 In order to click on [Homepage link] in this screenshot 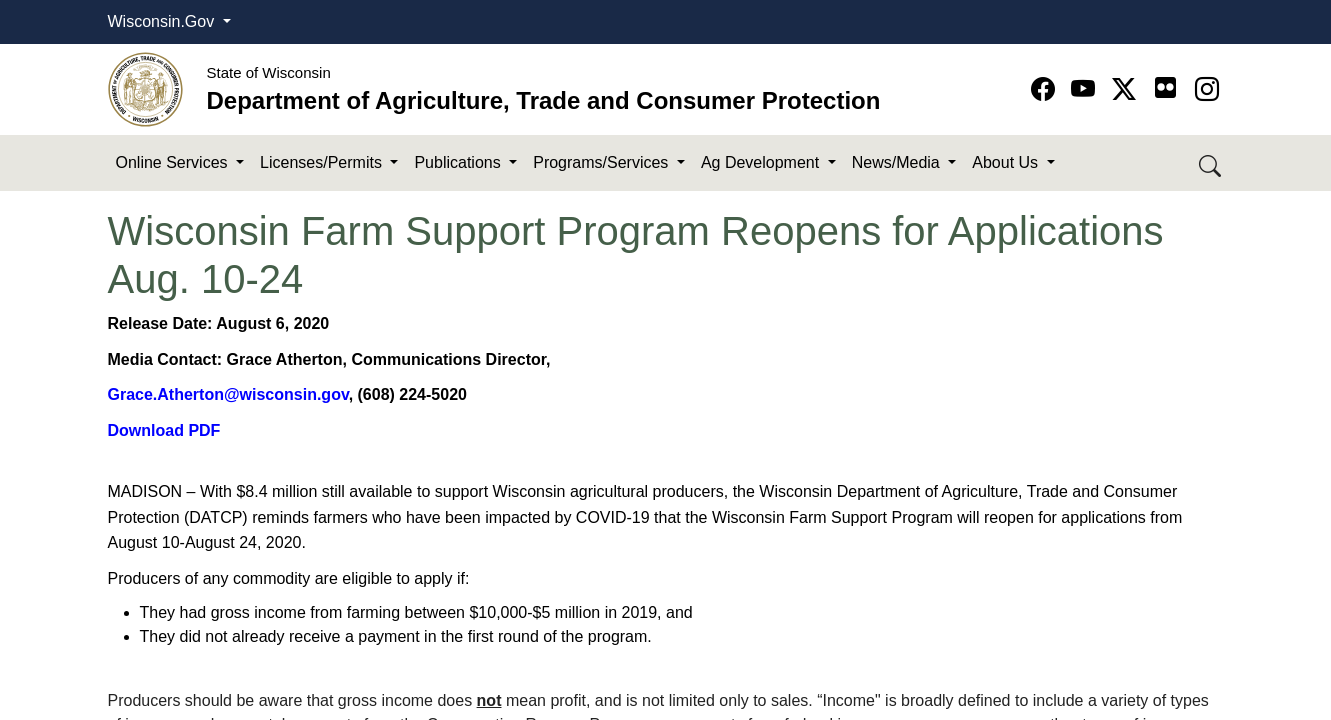, I will do `click(145, 88)`.